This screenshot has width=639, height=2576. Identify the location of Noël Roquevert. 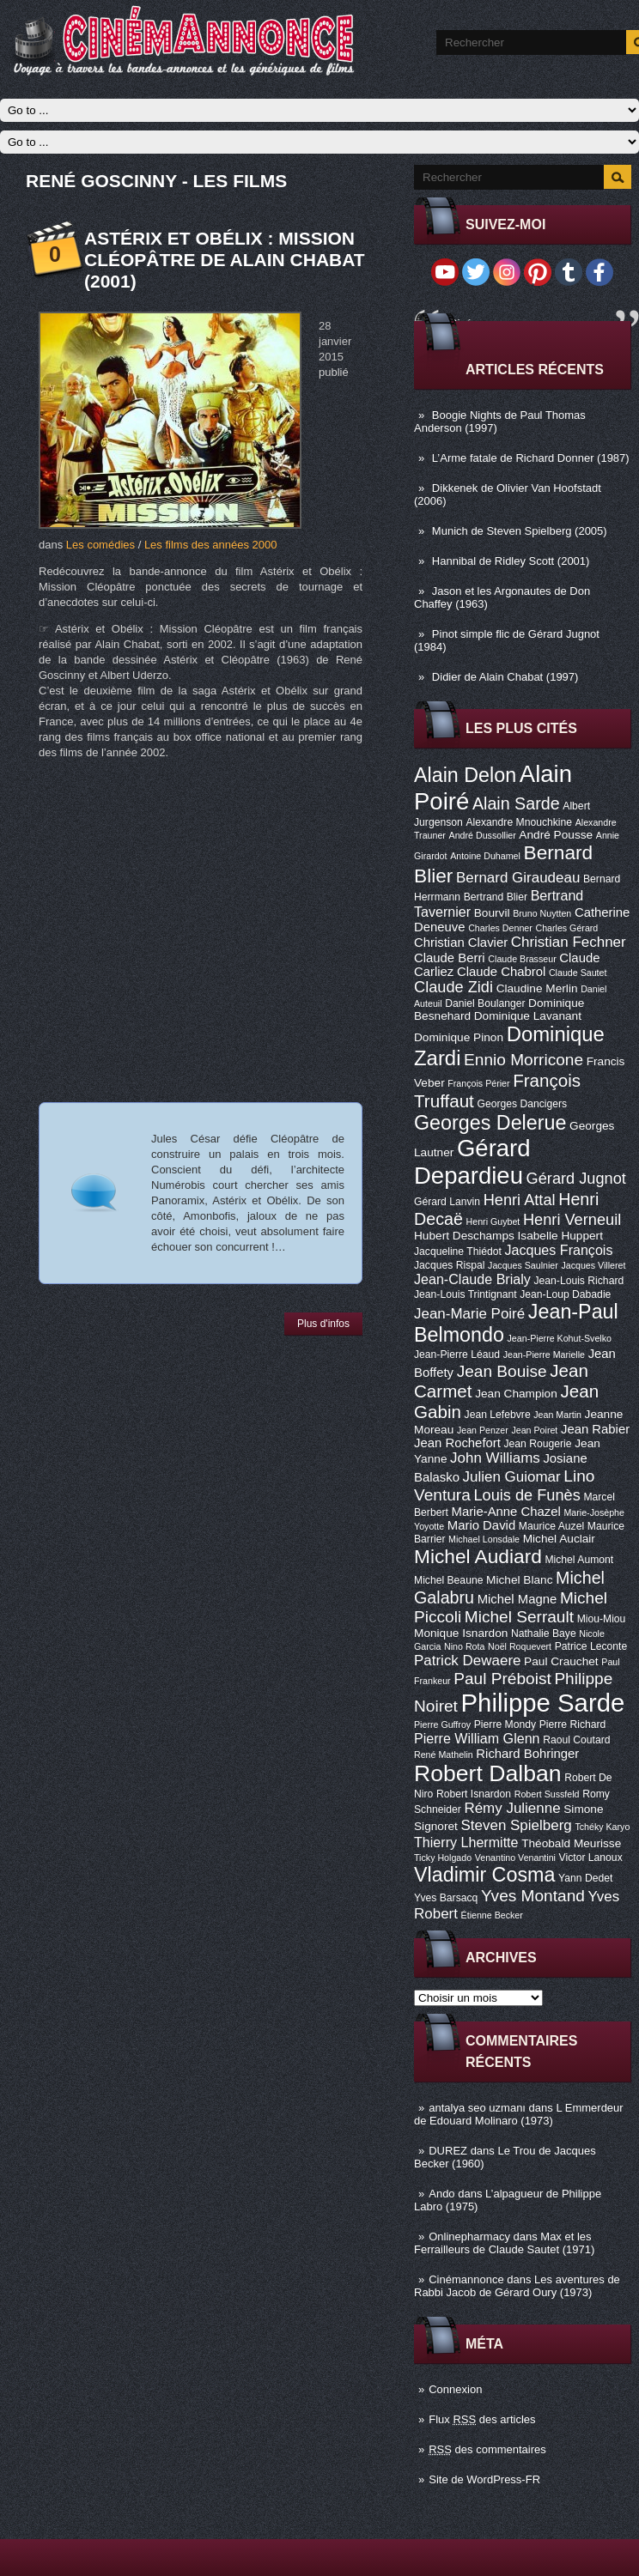
(519, 1646).